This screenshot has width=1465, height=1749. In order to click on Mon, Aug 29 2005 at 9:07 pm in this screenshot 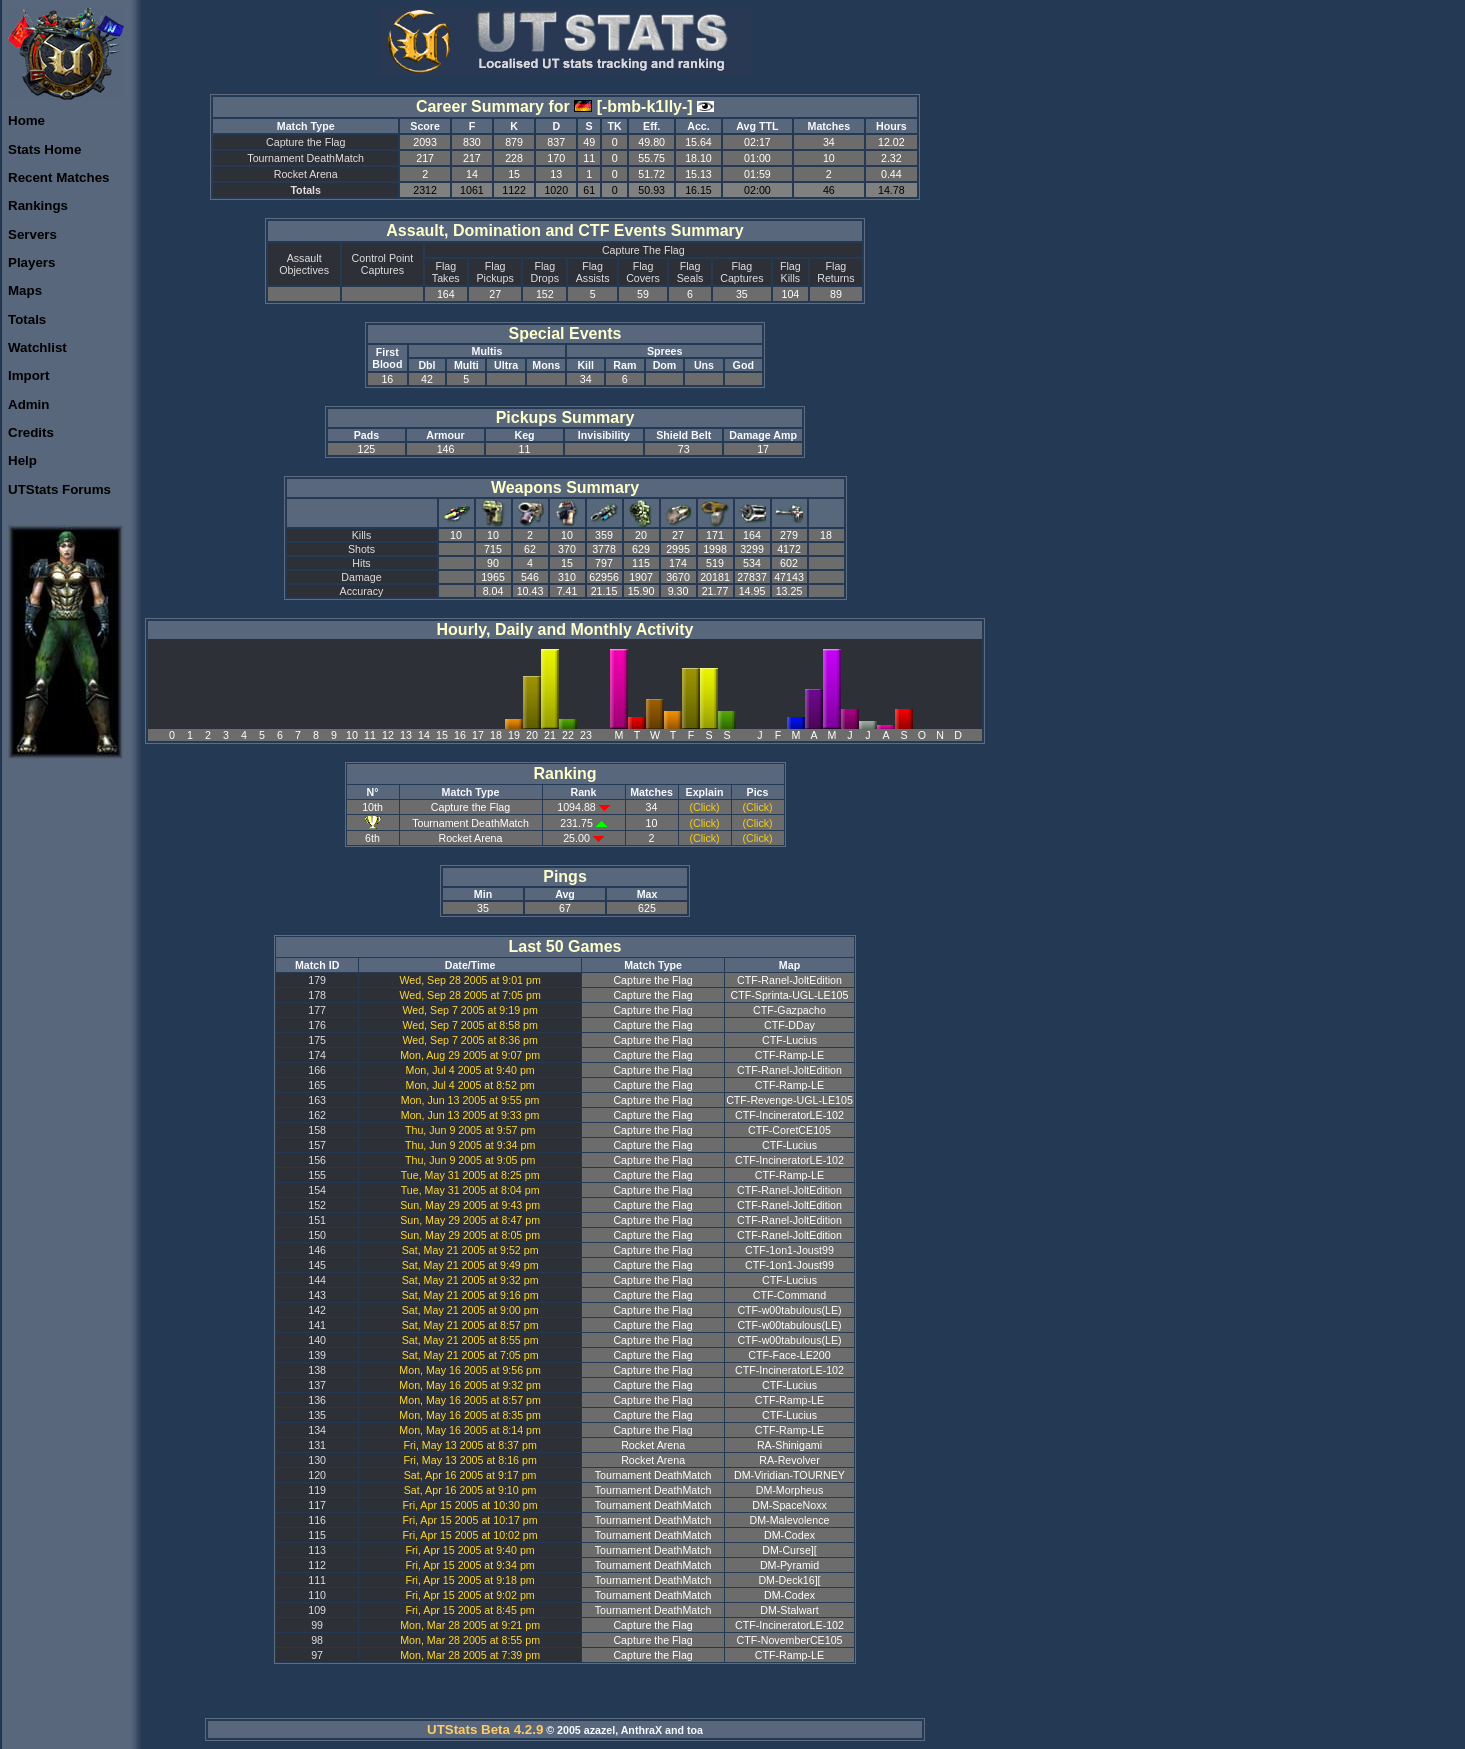, I will do `click(470, 1055)`.